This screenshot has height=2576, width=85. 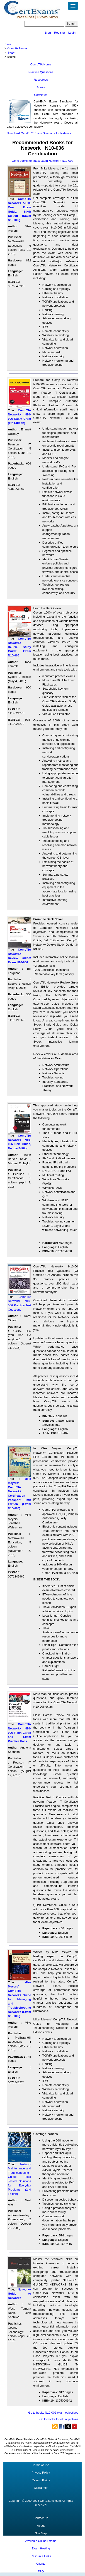 What do you see at coordinates (40, 2541) in the screenshot?
I see `Available Online Exams` at bounding box center [40, 2541].